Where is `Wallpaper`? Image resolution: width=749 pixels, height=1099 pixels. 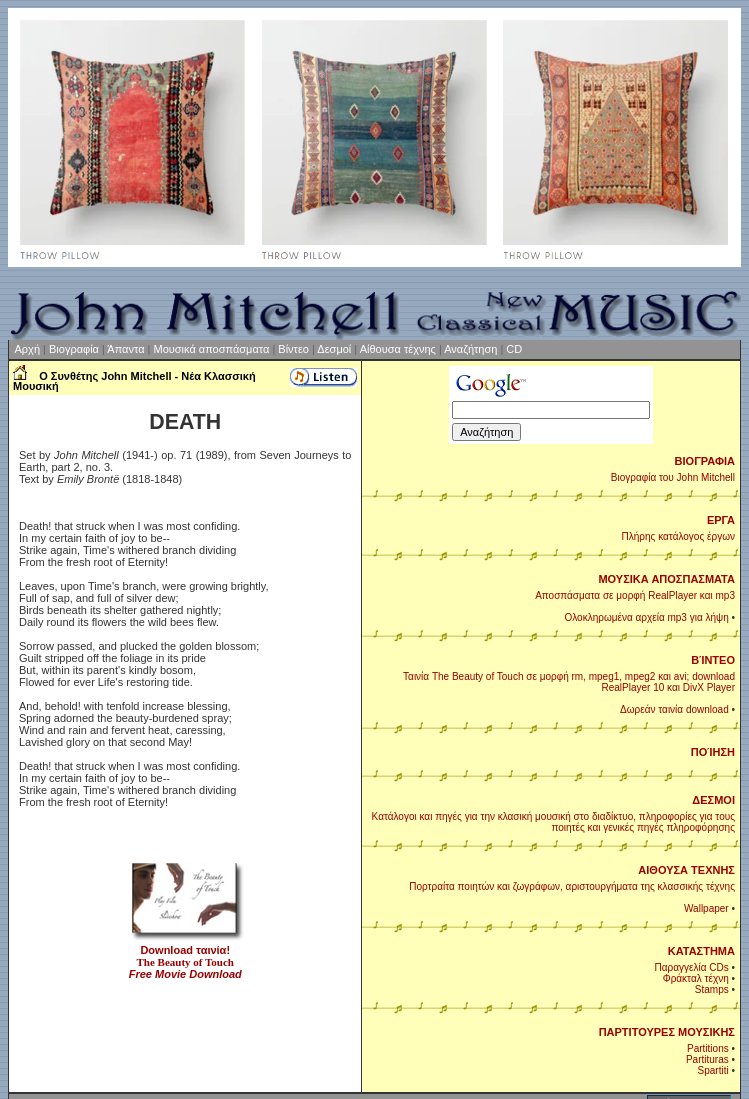 Wallpaper is located at coordinates (706, 908).